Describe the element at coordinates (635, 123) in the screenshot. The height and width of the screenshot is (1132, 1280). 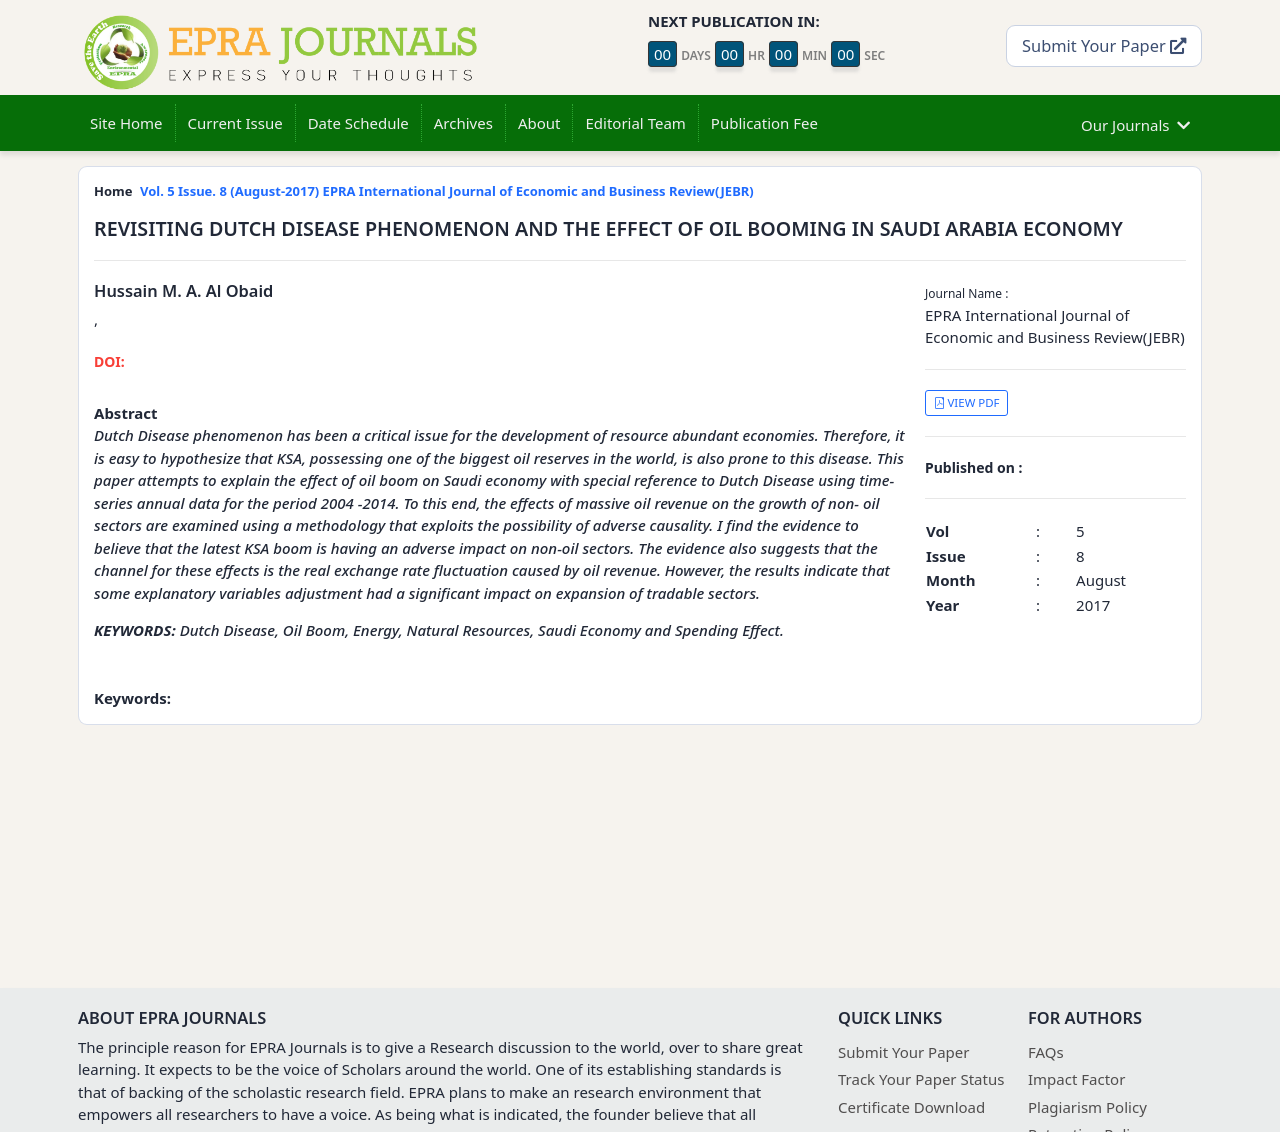
I see `Editorial Team` at that location.